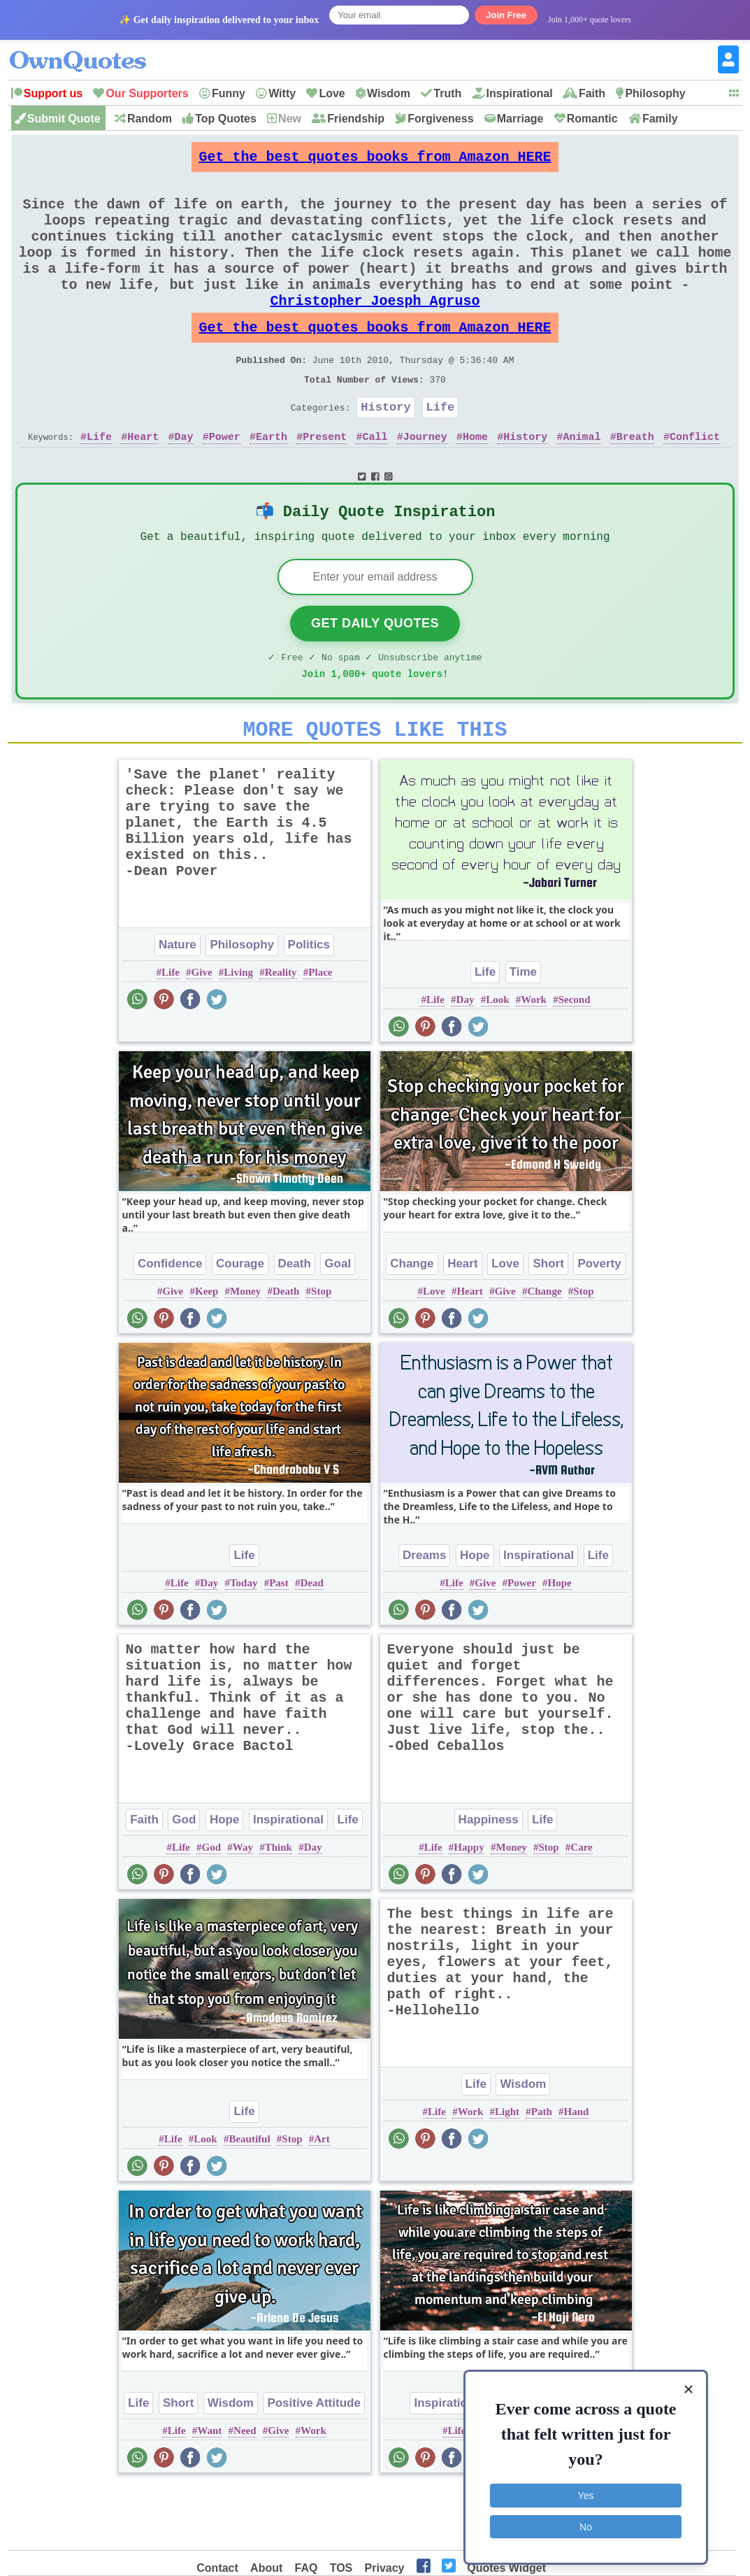  What do you see at coordinates (695, 483) in the screenshot?
I see `Conflict` at bounding box center [695, 483].